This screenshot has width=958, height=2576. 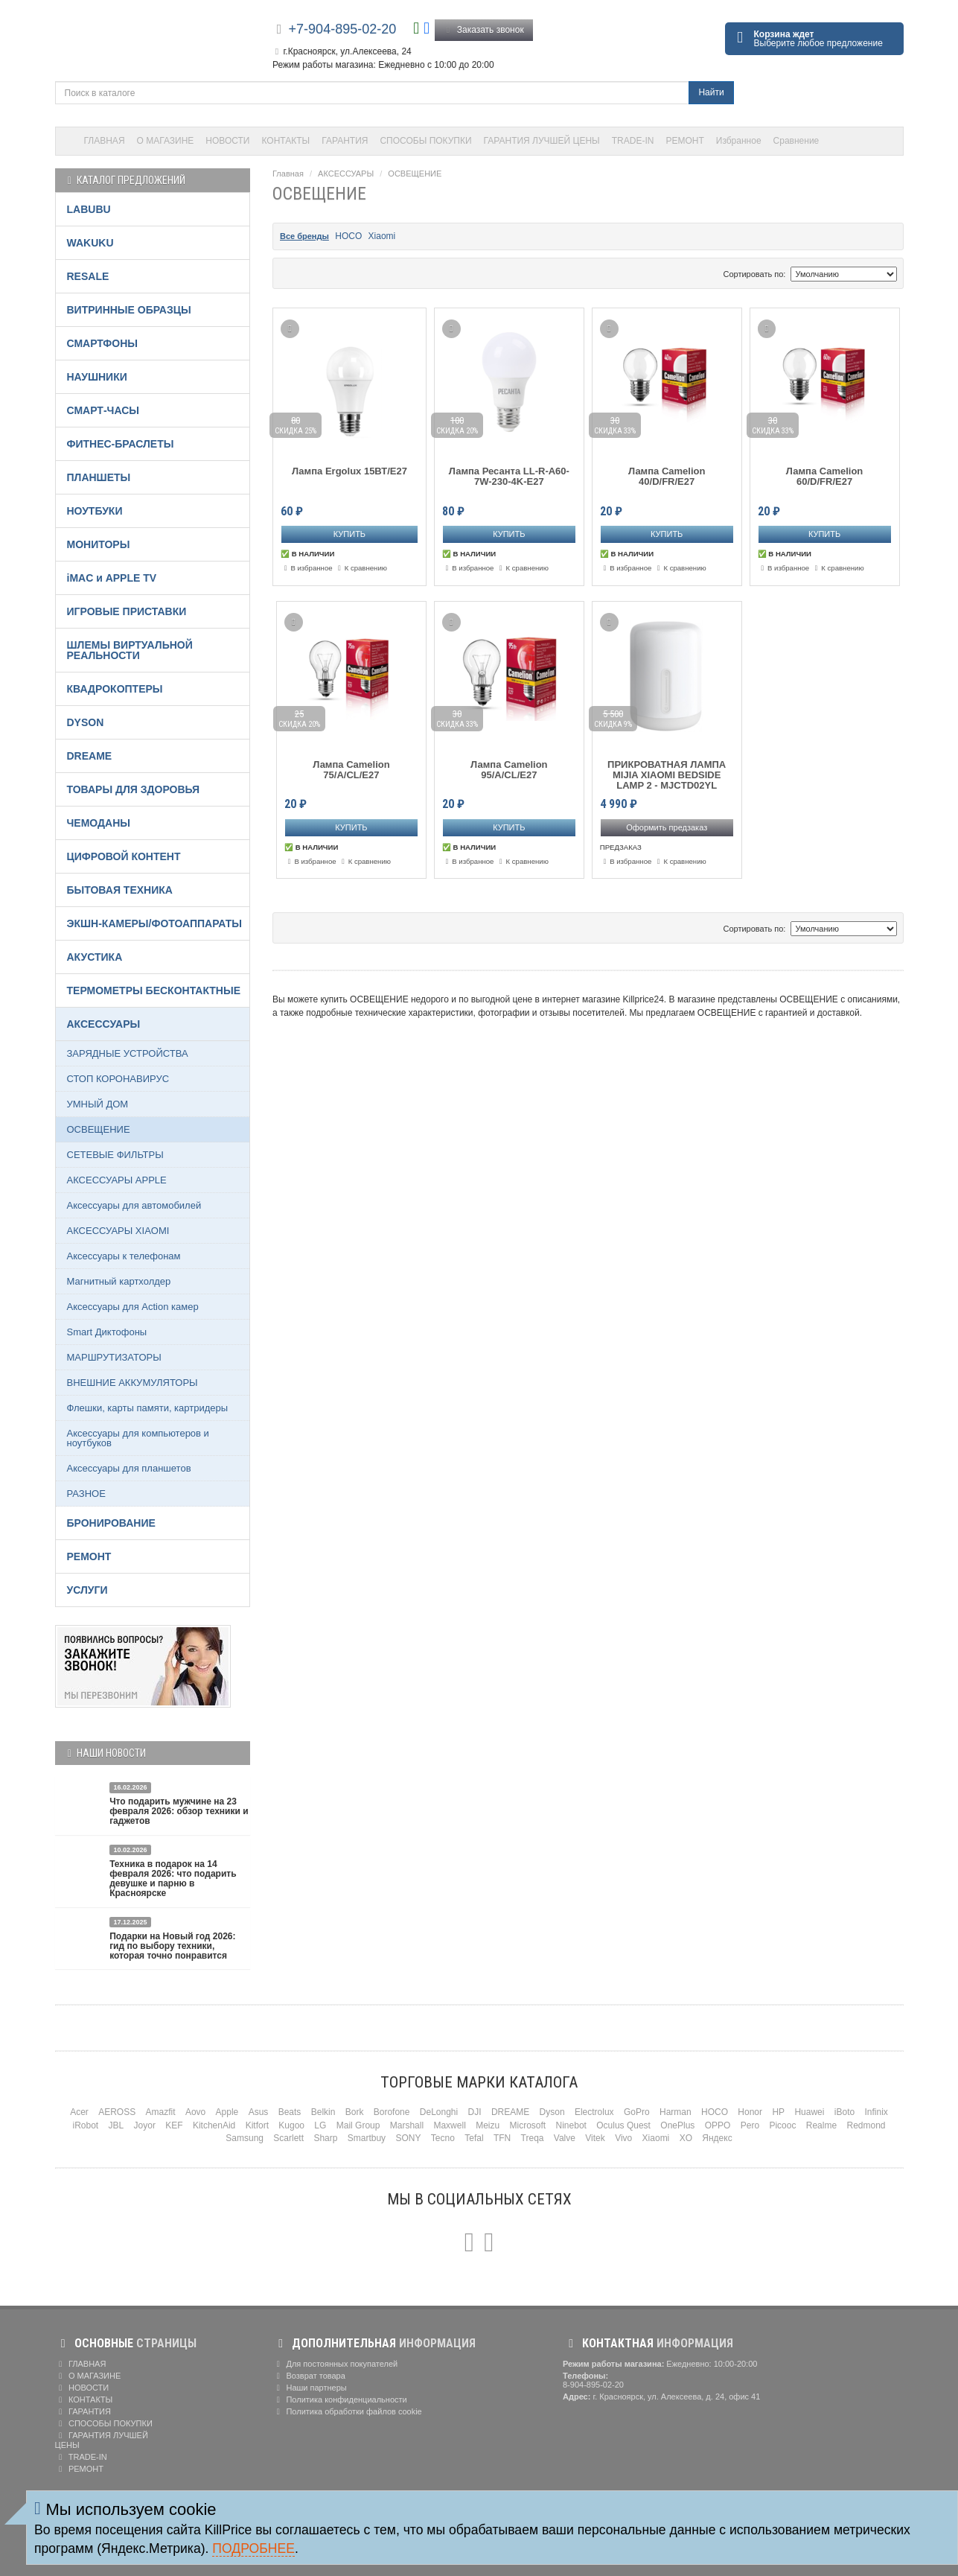 I want to click on Apple, so click(x=227, y=2112).